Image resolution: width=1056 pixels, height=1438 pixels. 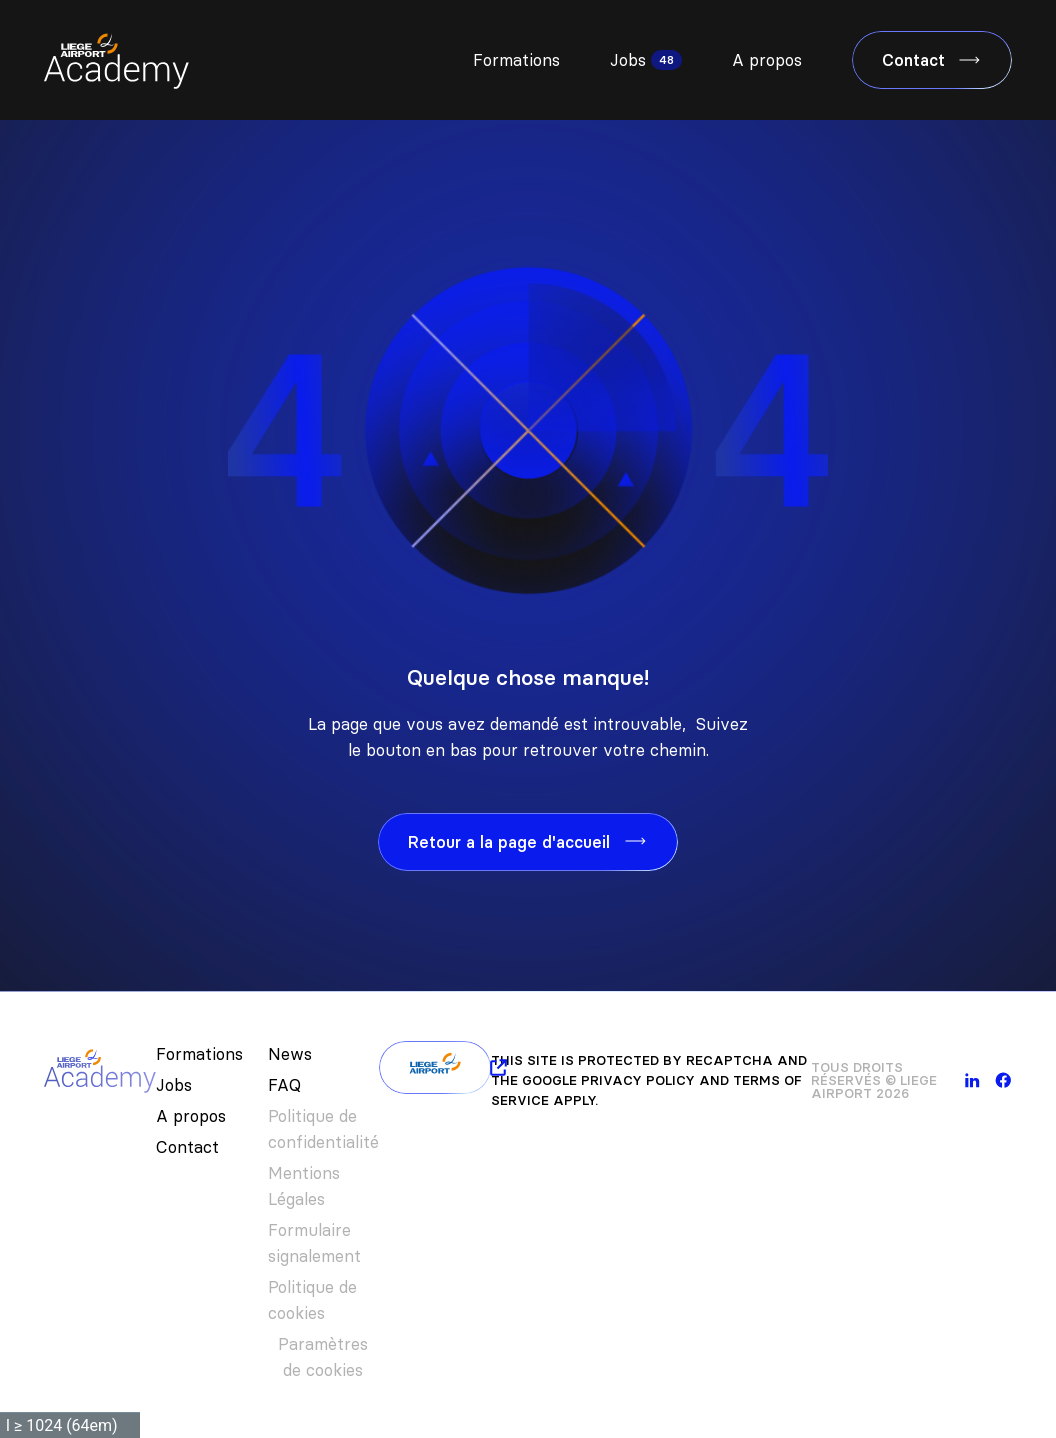 What do you see at coordinates (972, 1080) in the screenshot?
I see `[linkedin]` at bounding box center [972, 1080].